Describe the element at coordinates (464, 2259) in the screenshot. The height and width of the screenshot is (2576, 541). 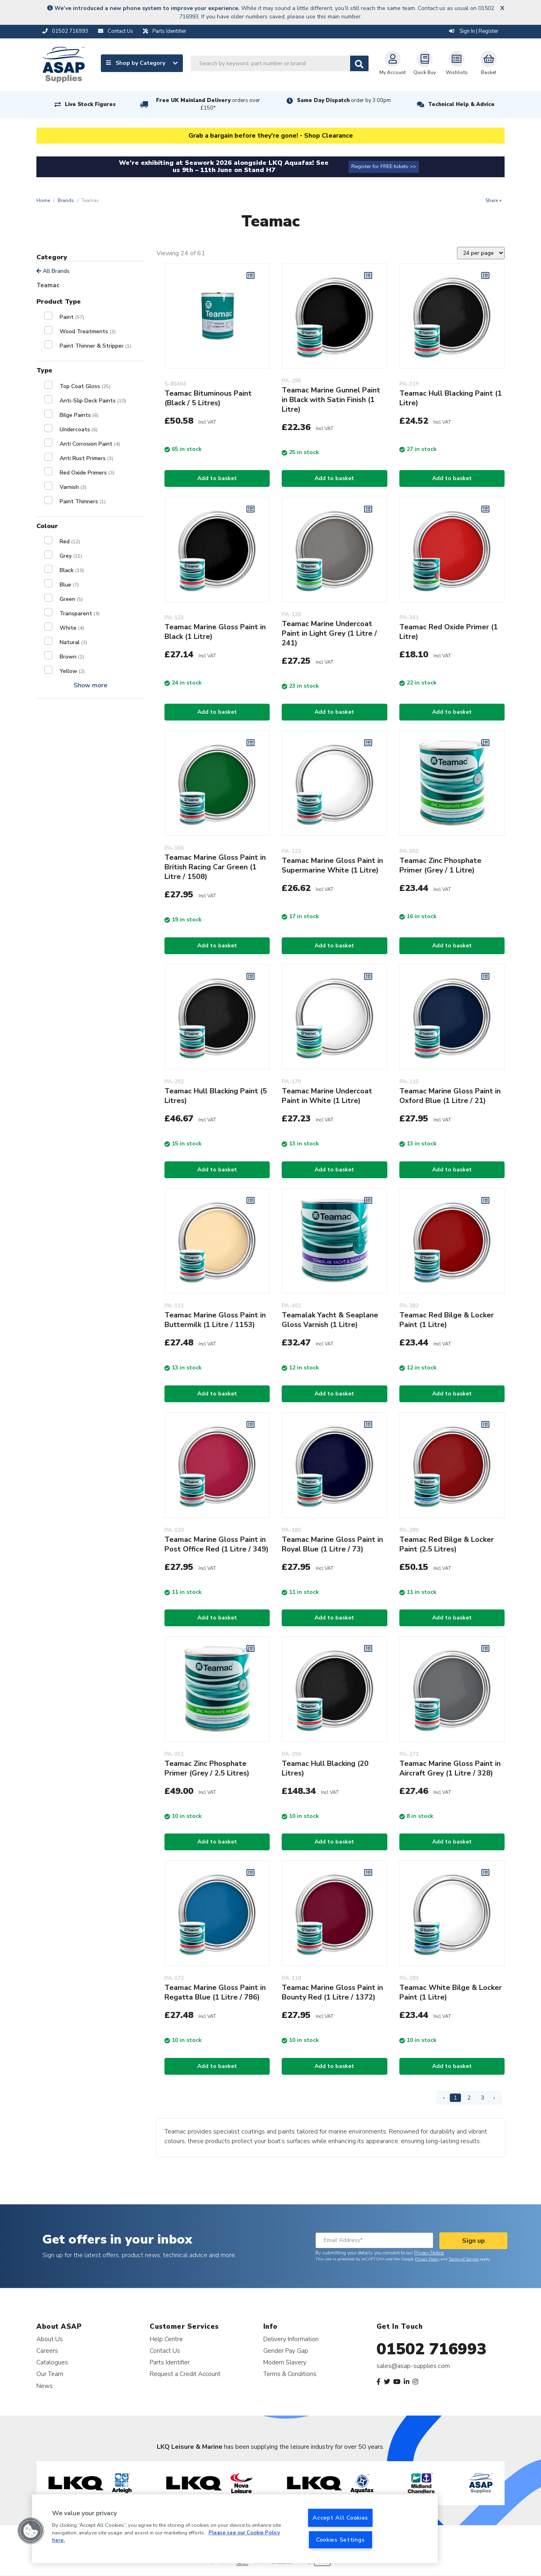
I see `Terms of Service` at that location.